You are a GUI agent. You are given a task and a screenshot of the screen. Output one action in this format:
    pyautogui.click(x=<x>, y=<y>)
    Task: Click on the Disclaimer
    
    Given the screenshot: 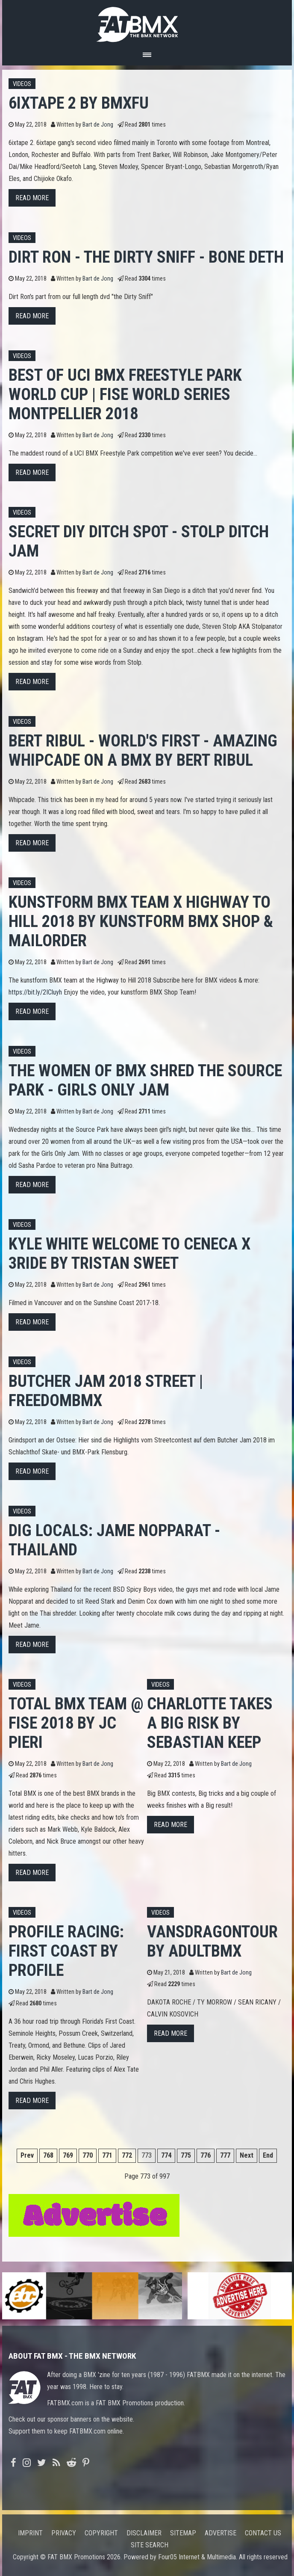 What is the action you would take?
    pyautogui.click(x=144, y=2533)
    